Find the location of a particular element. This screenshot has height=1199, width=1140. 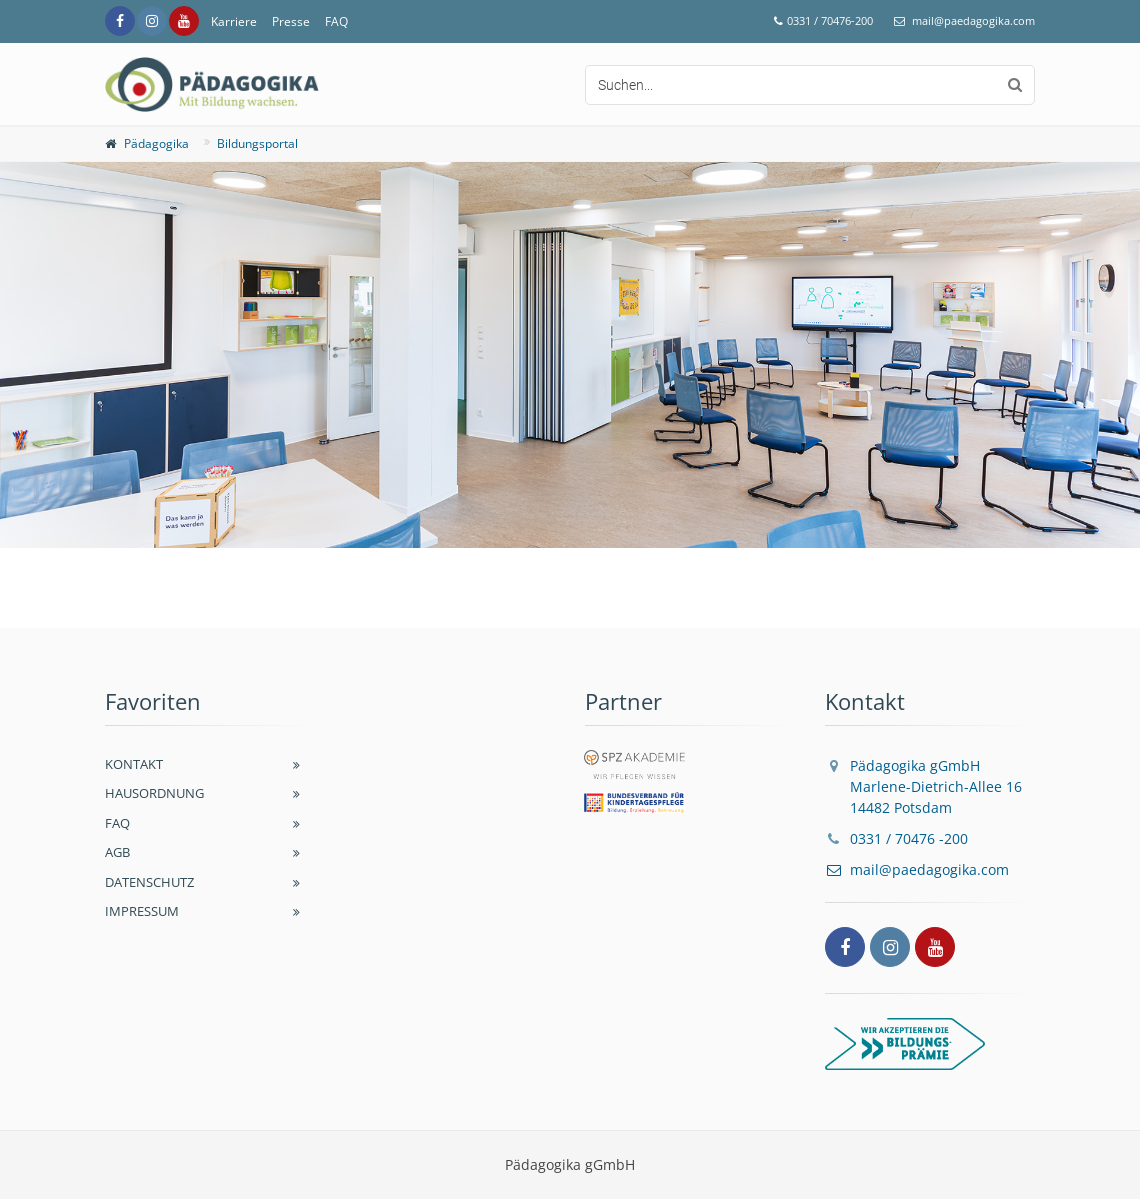

Pädagogika gGmbH is located at coordinates (923, 786).